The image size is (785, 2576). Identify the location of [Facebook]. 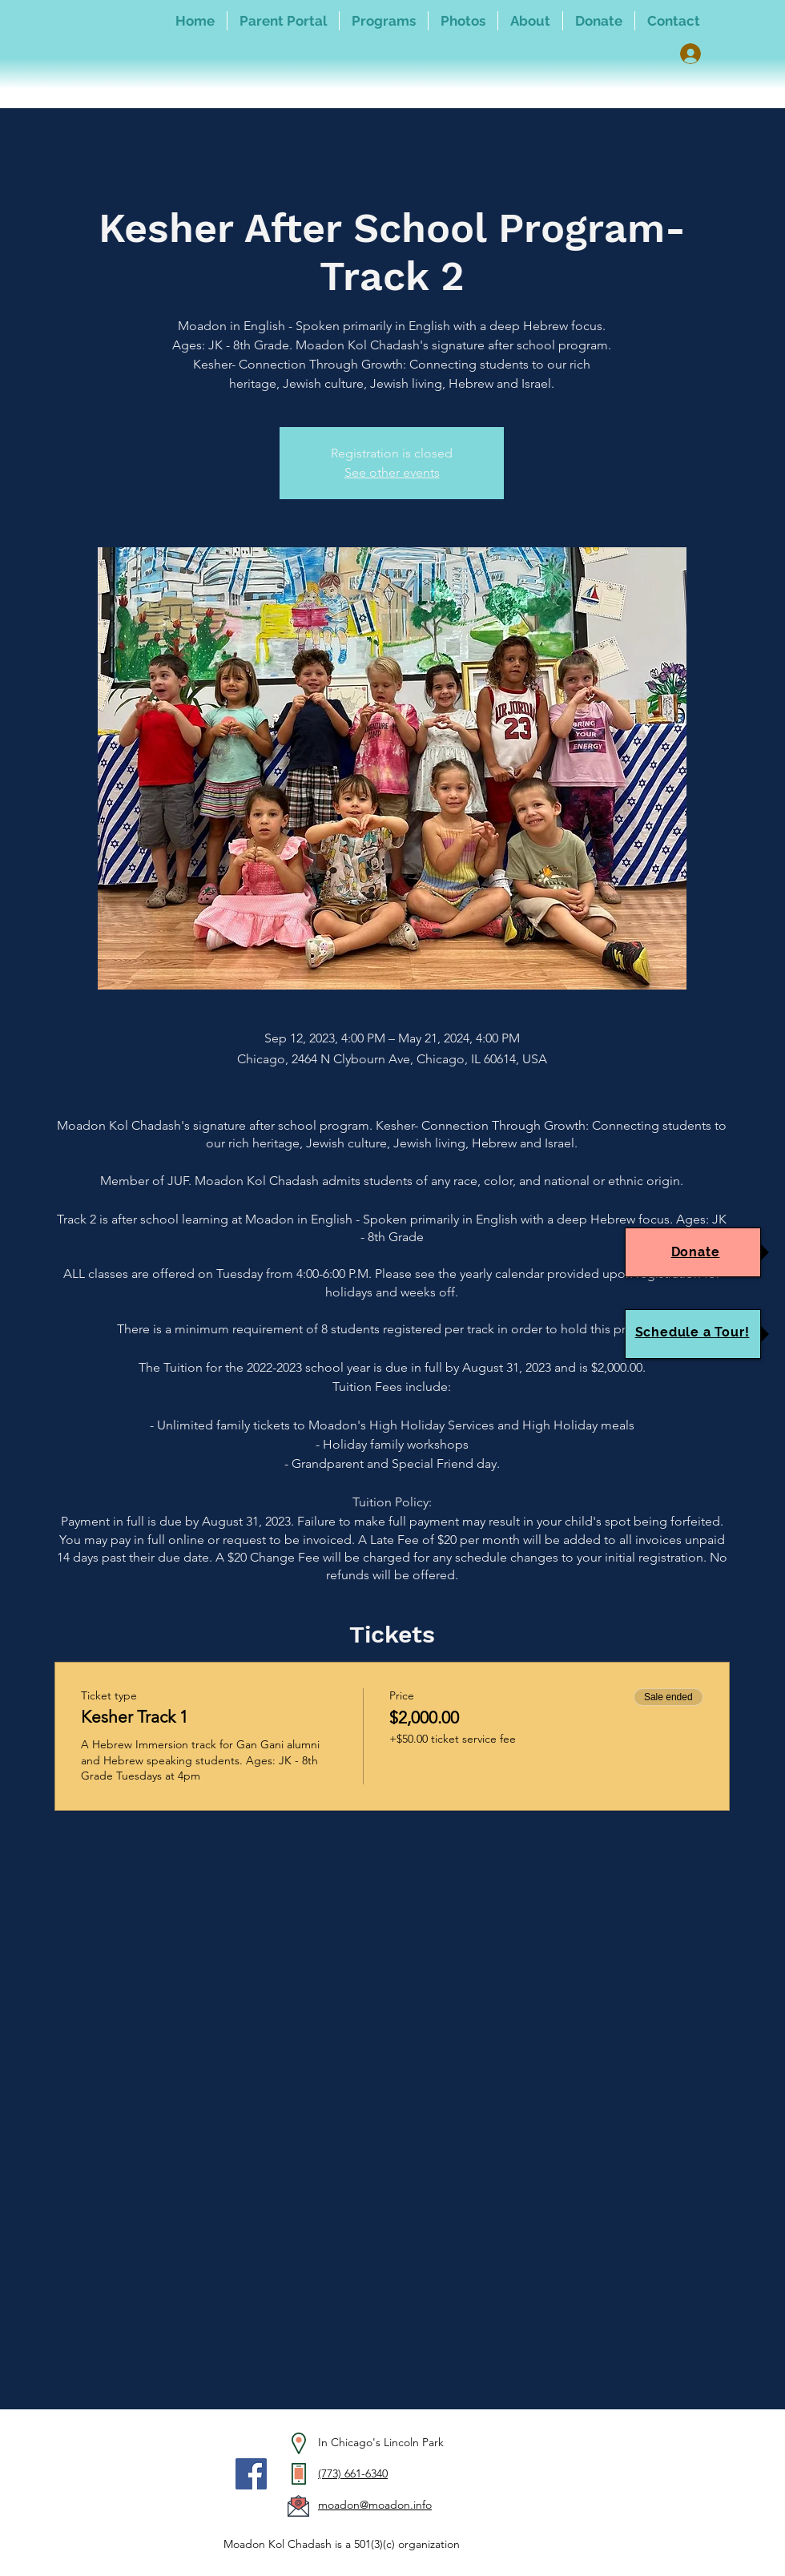
(251, 2473).